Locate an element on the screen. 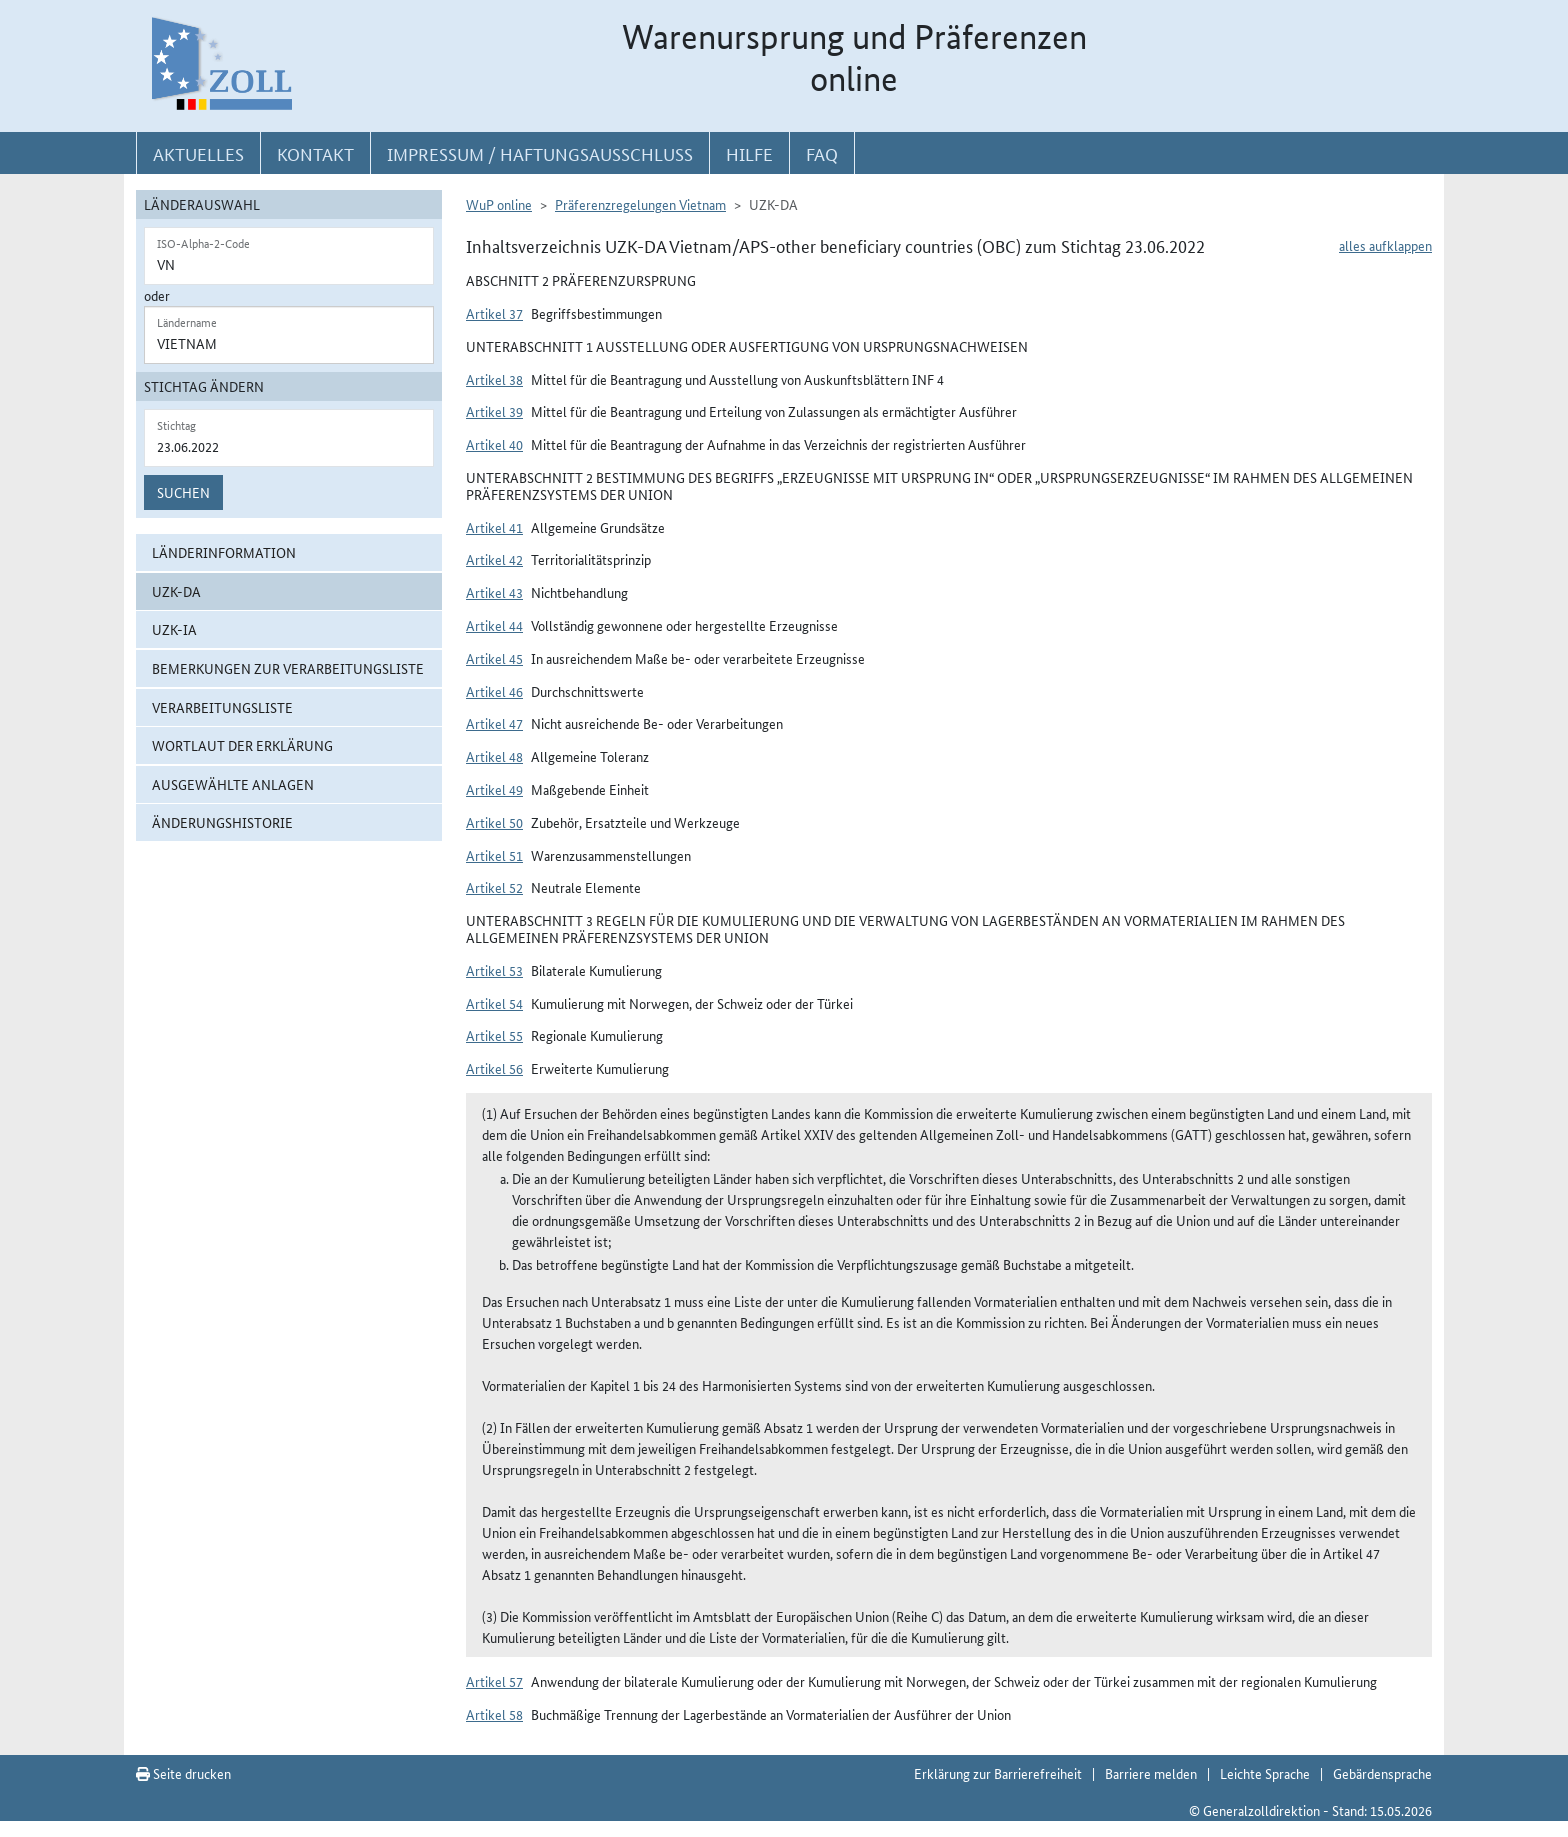 The width and height of the screenshot is (1568, 1837). Artikel 58 [button] is located at coordinates (494, 1714).